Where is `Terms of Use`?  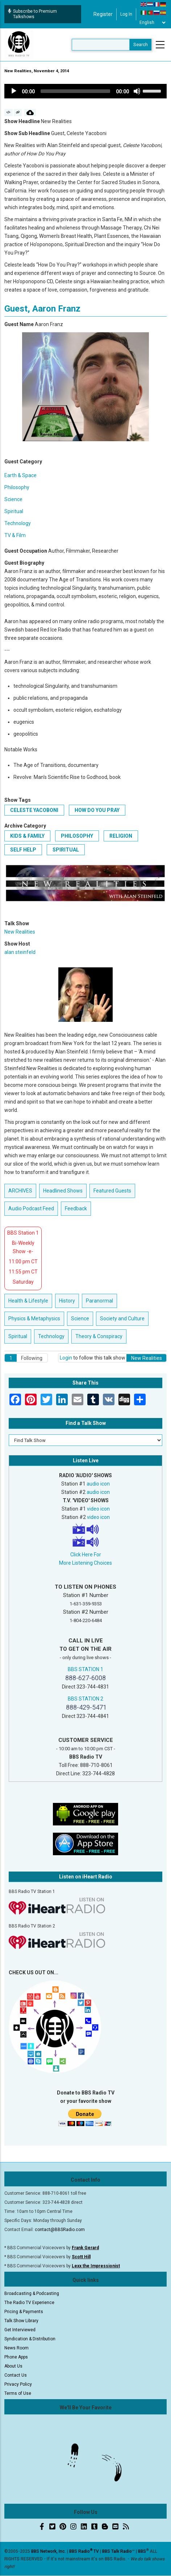
Terms of Use is located at coordinates (17, 2393).